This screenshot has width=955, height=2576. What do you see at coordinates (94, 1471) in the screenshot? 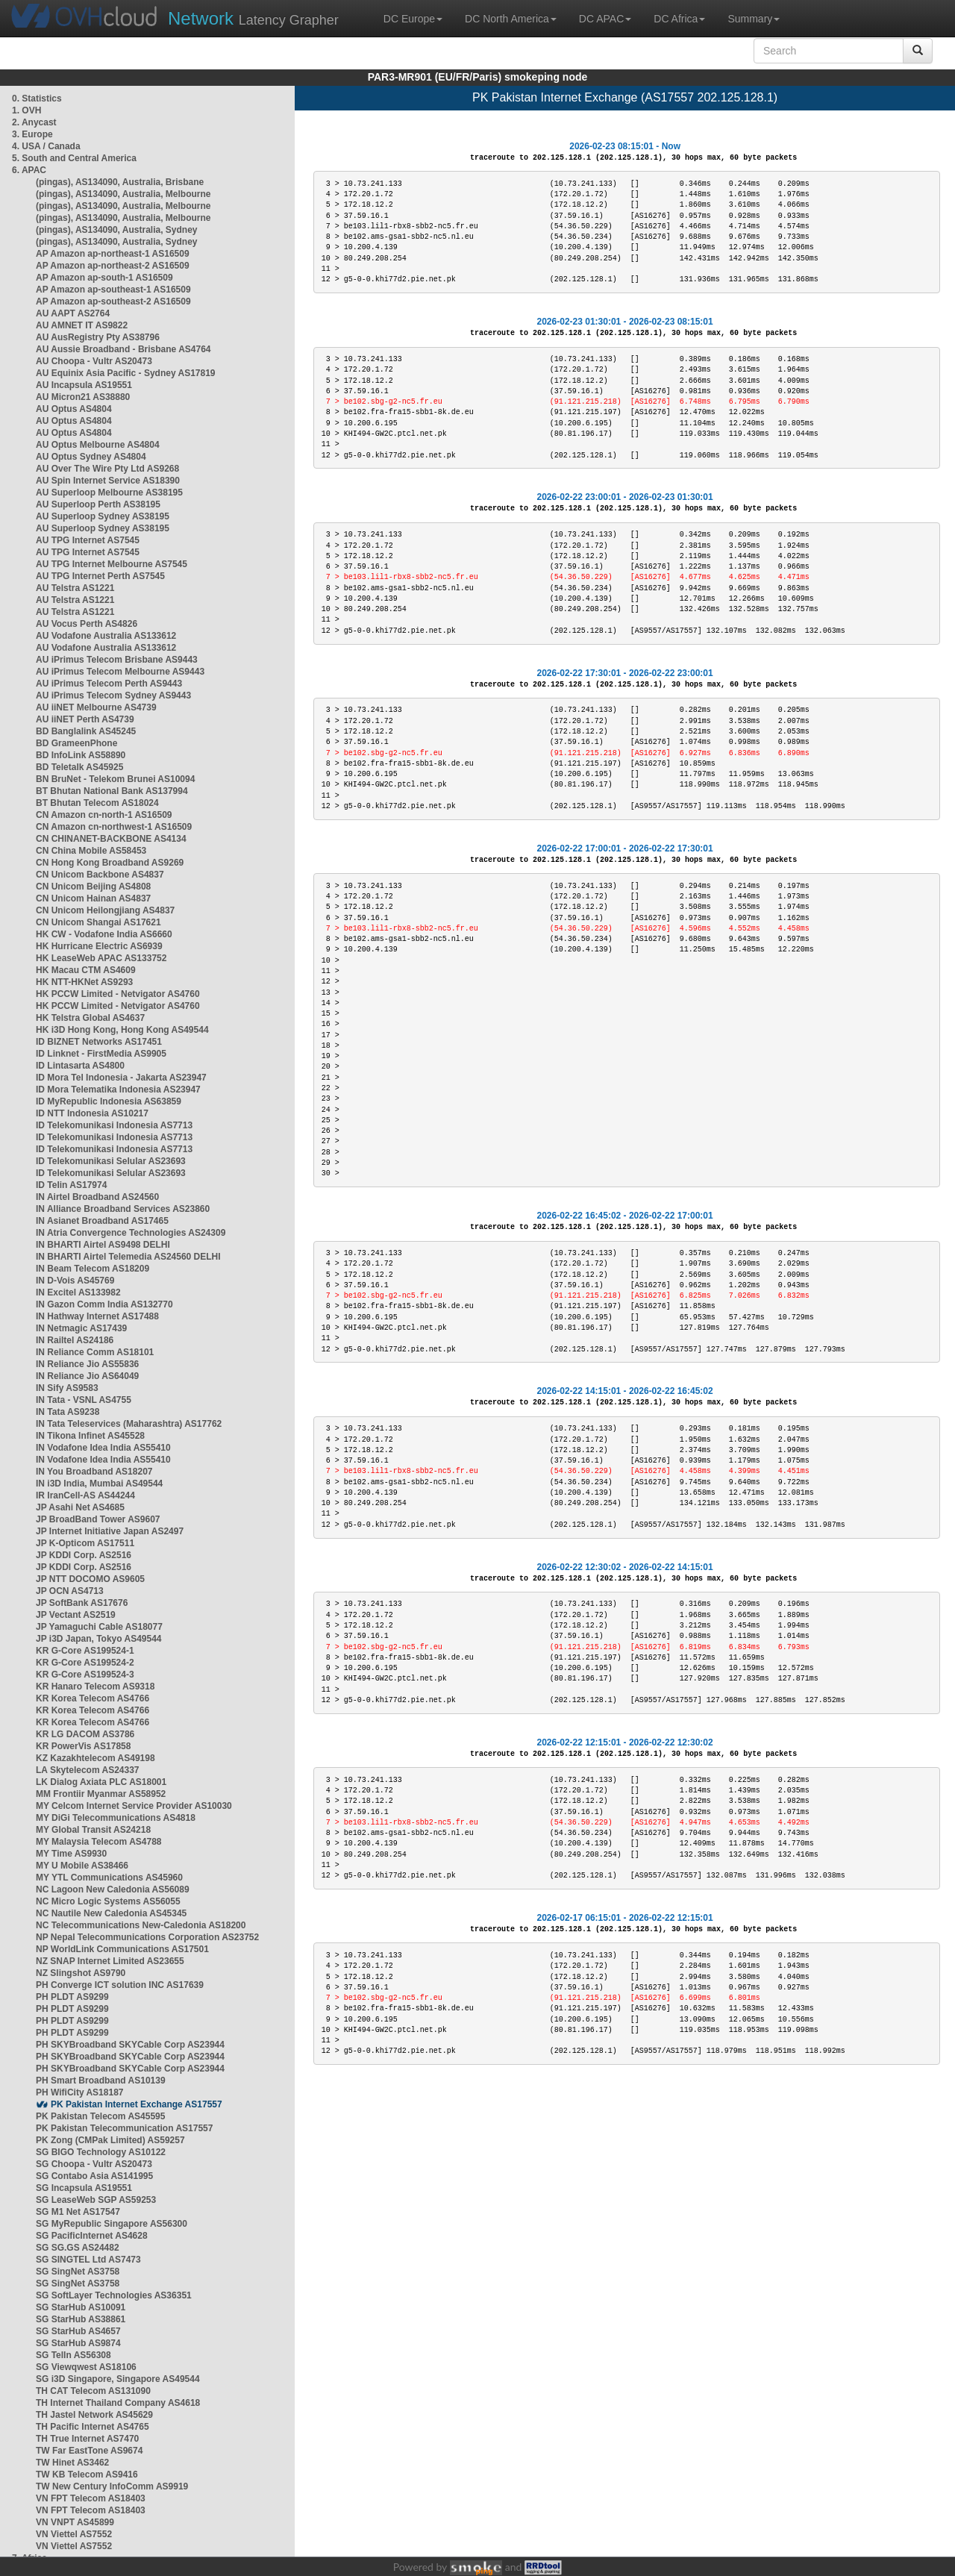
I see `IN You Broadband AS18207` at bounding box center [94, 1471].